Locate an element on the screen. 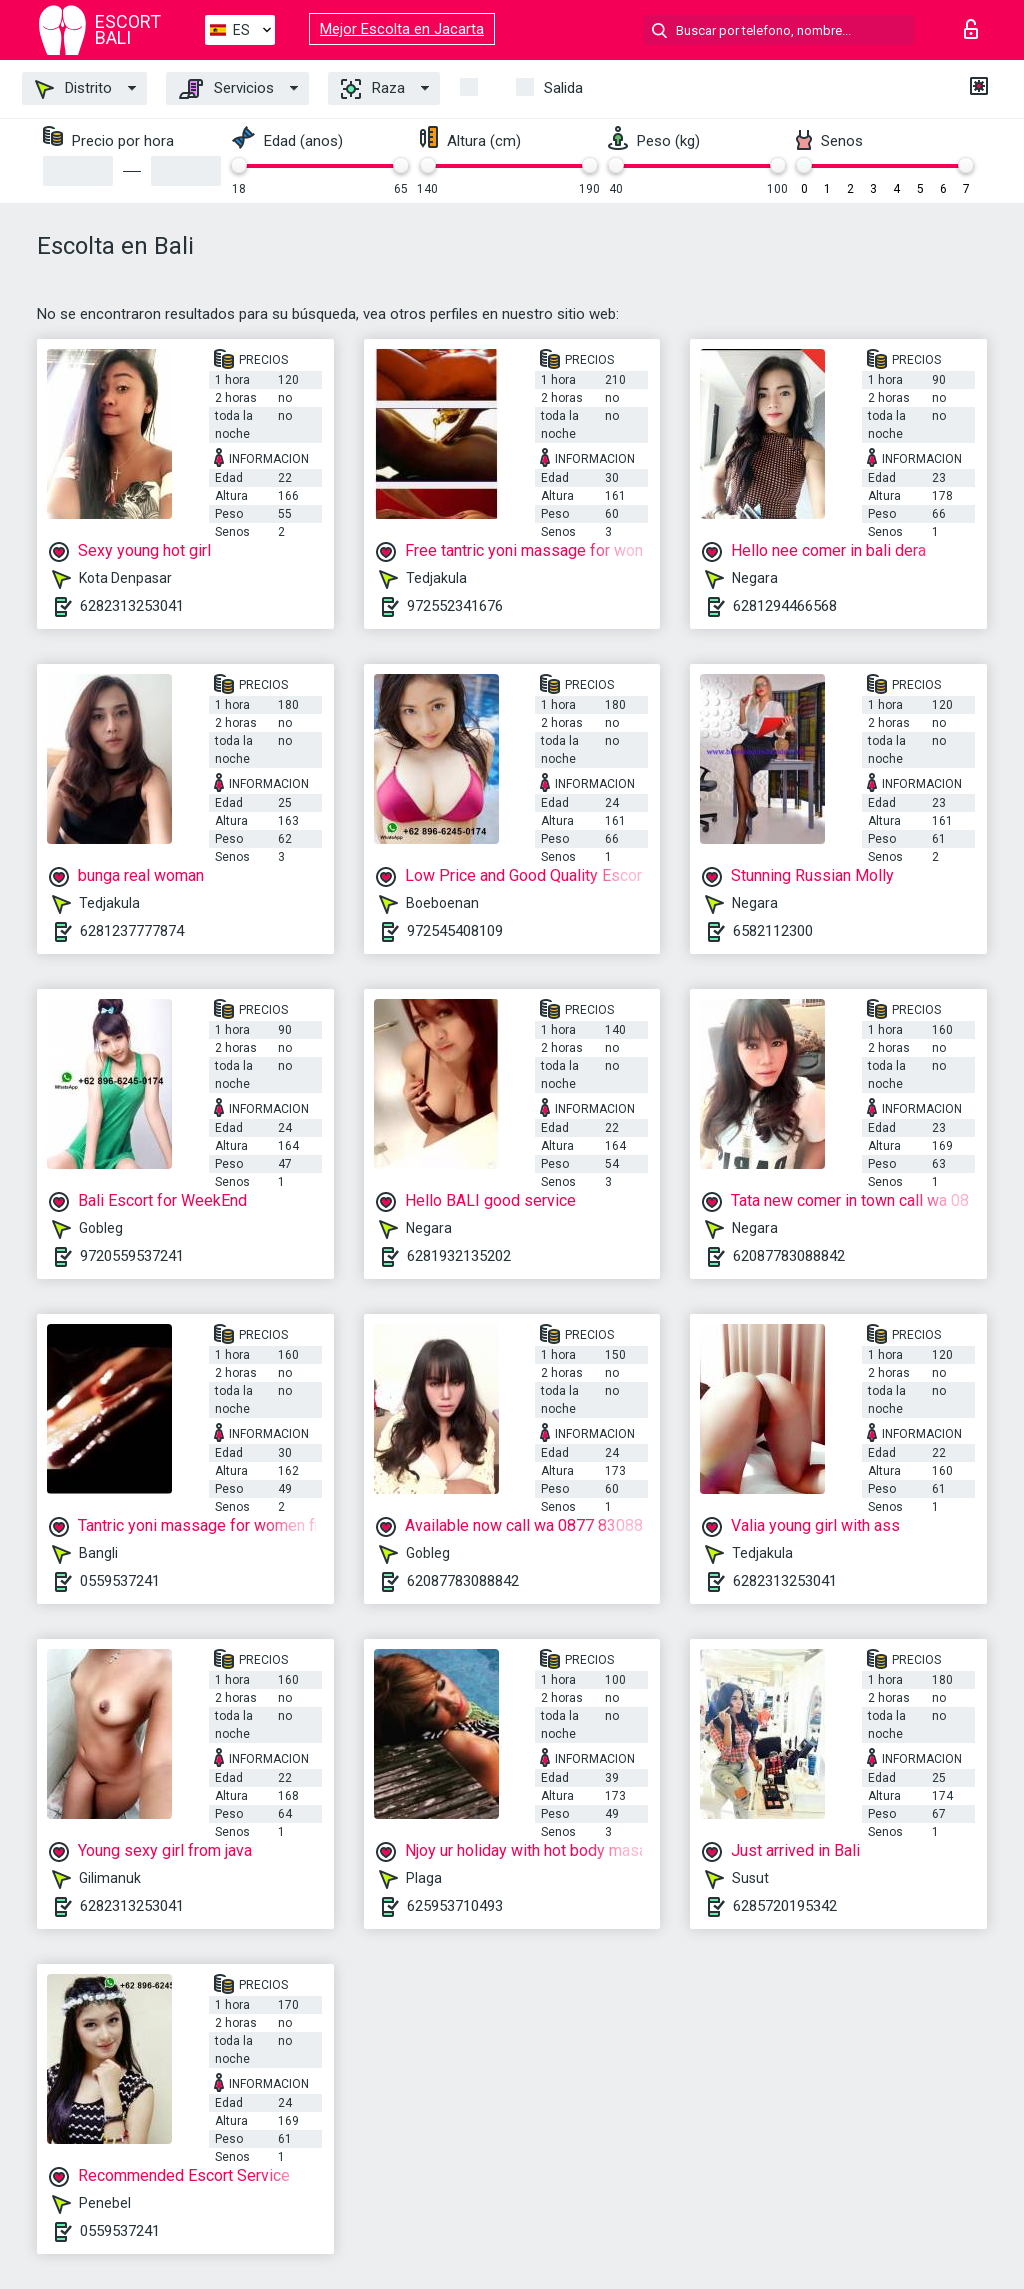  6281932135202 is located at coordinates (459, 1256).